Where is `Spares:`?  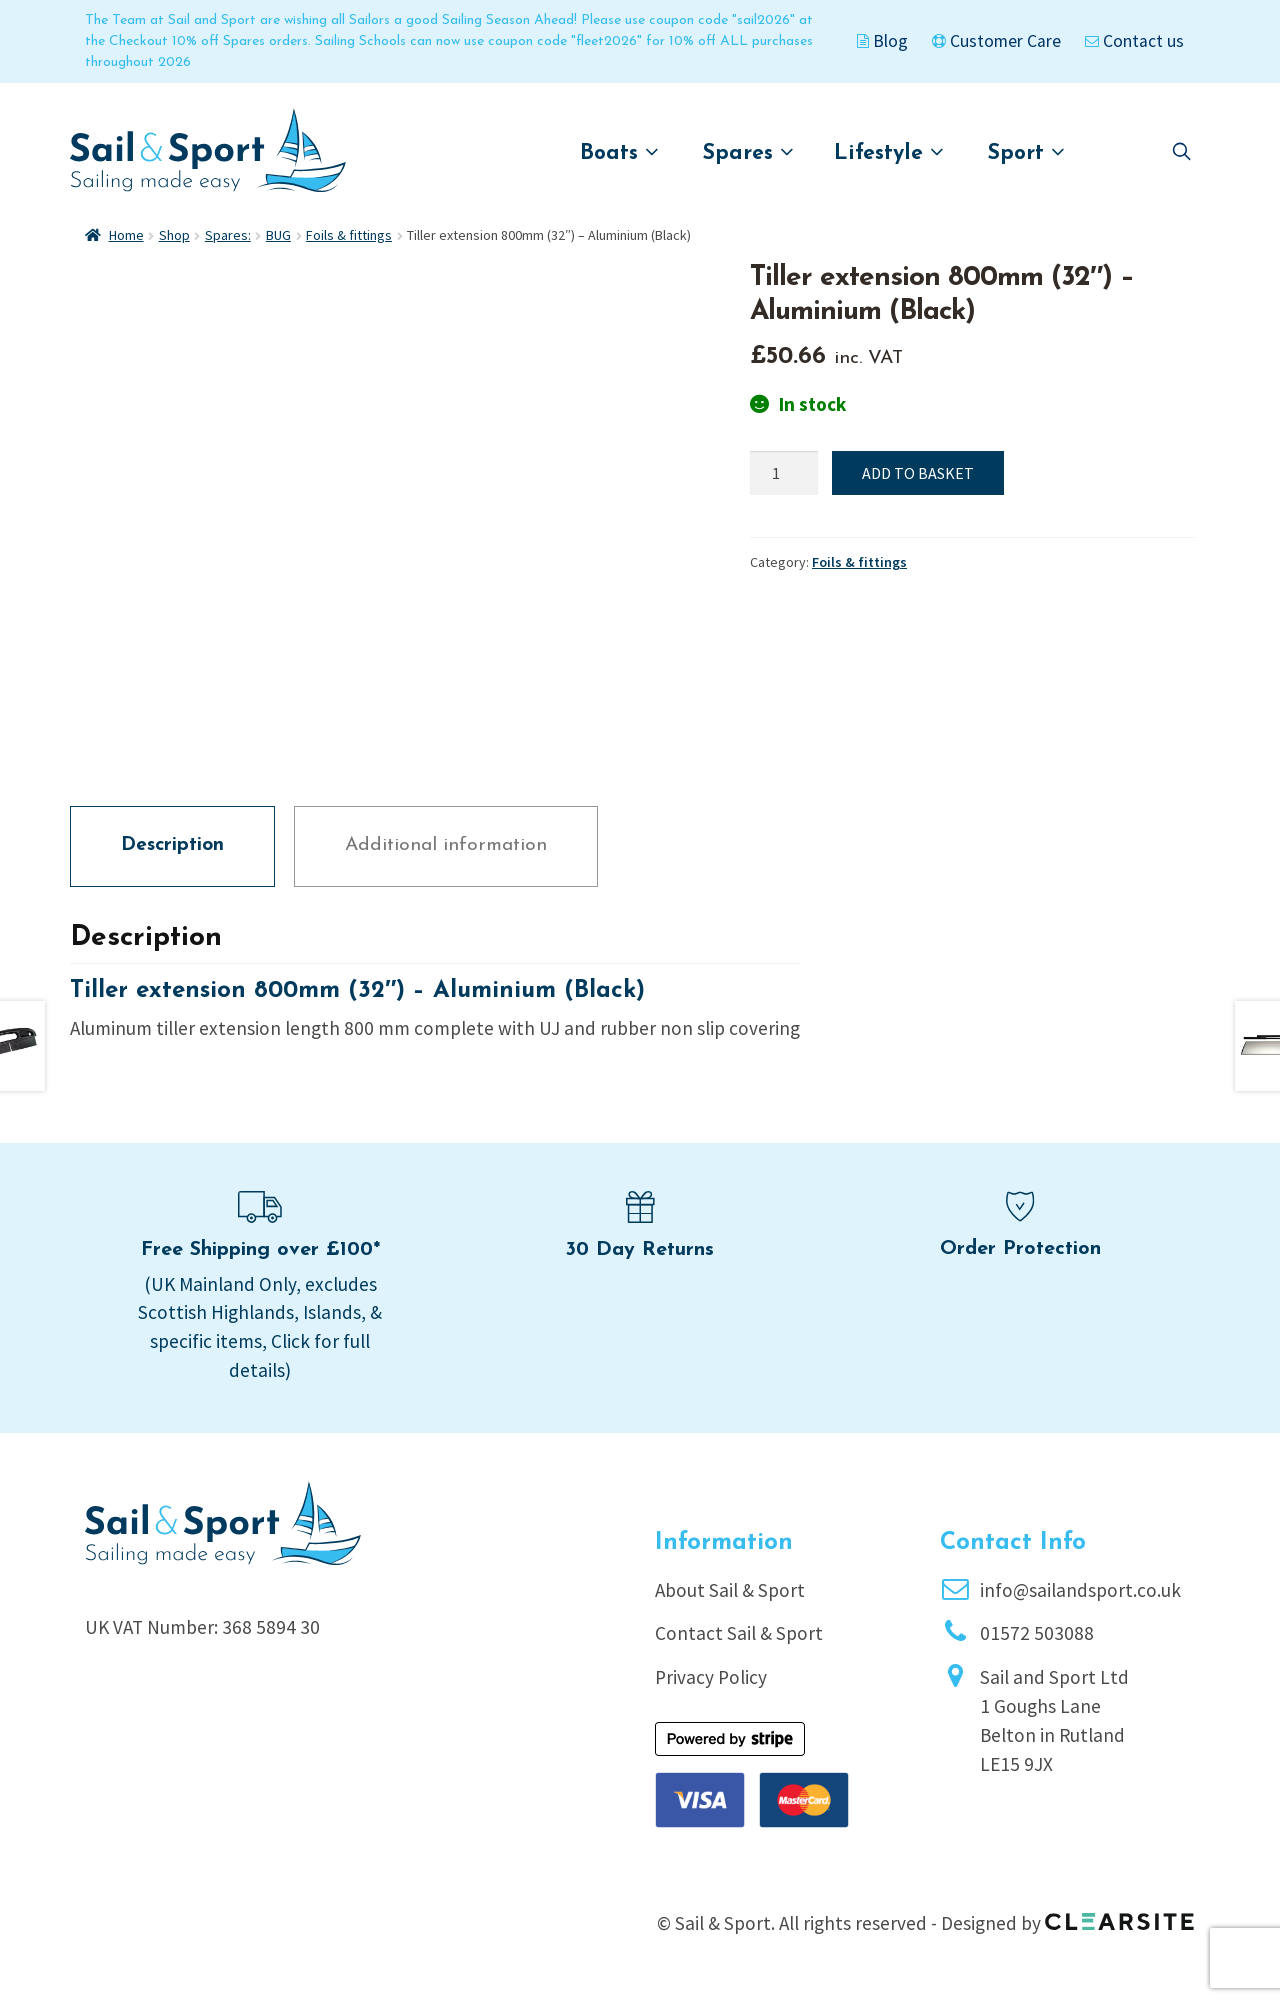 Spares: is located at coordinates (228, 235).